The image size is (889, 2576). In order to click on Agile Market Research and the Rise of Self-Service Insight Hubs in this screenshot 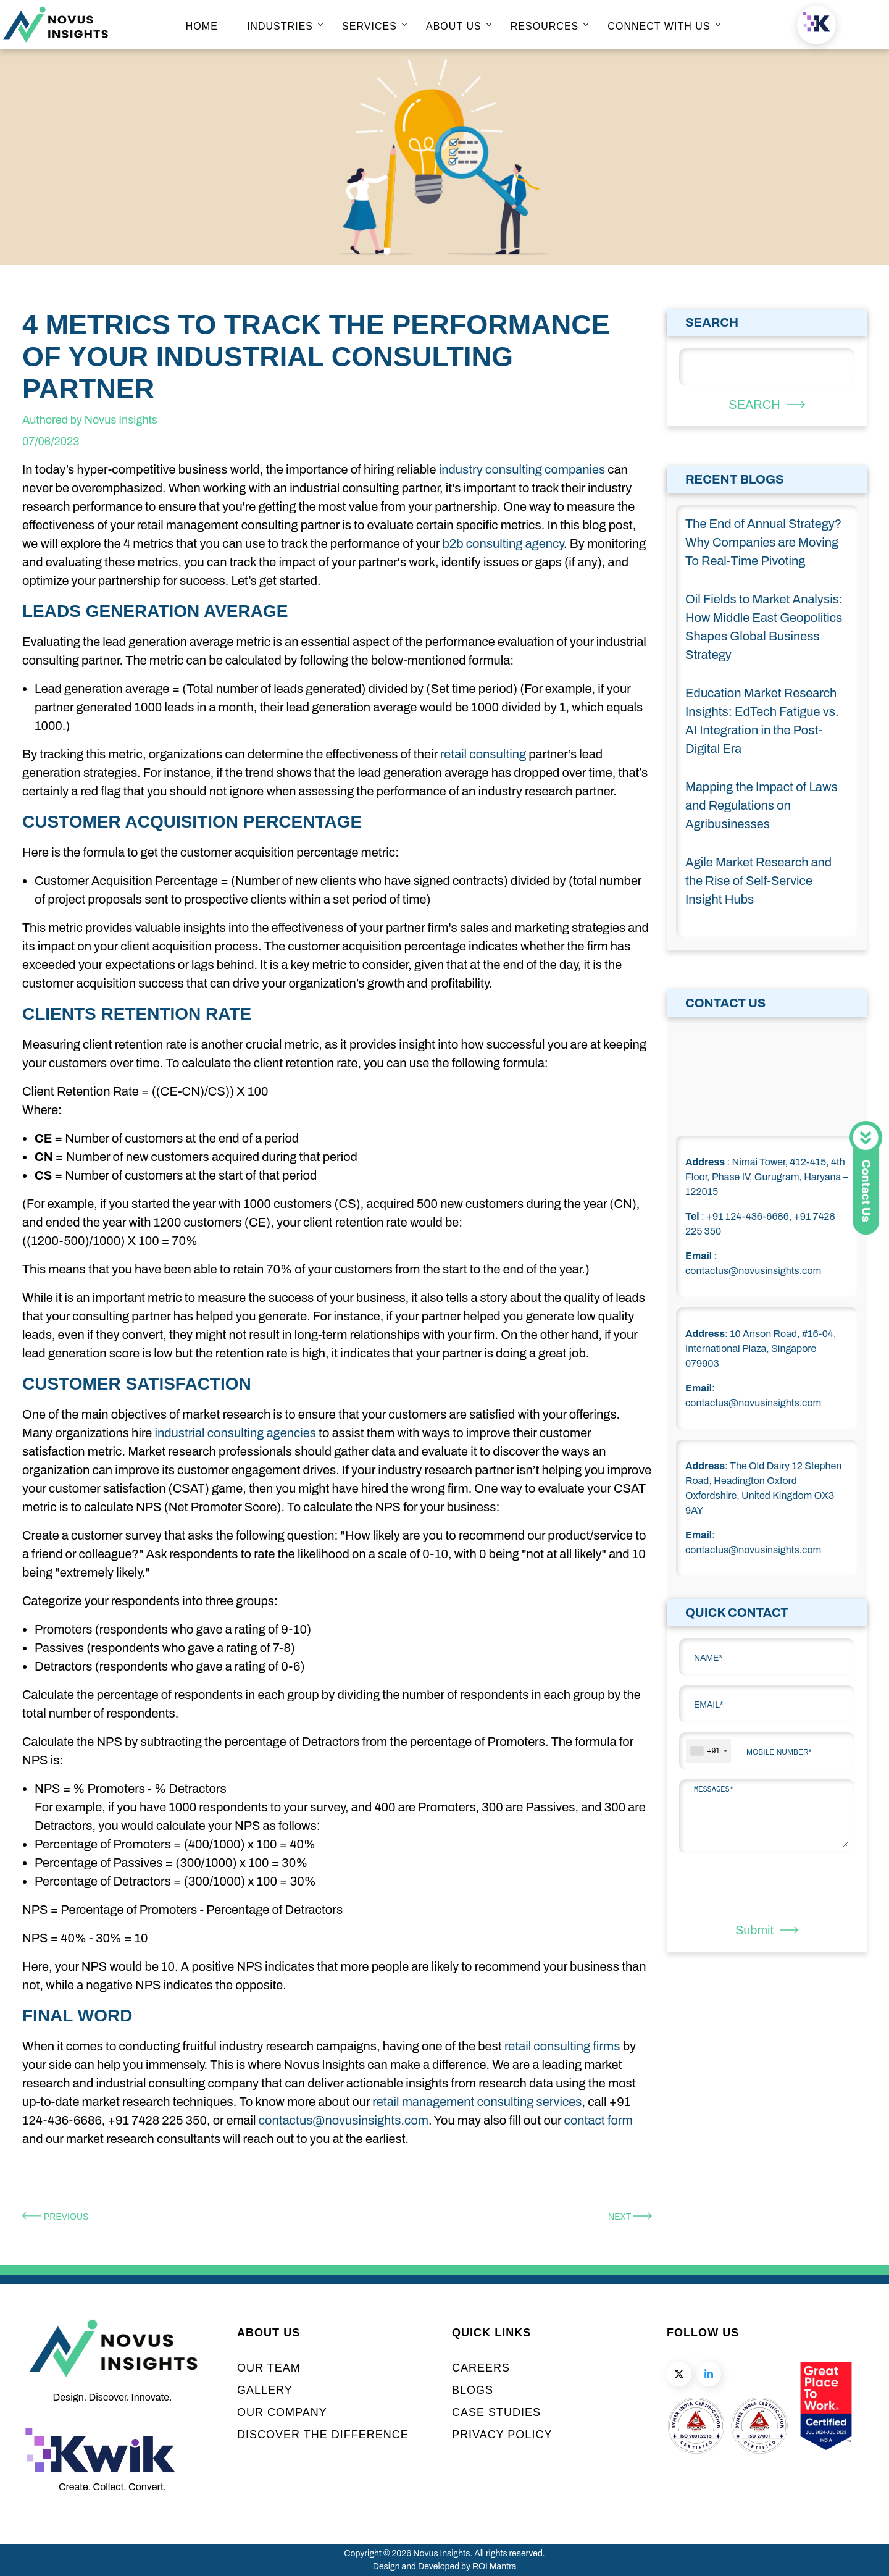, I will do `click(758, 880)`.